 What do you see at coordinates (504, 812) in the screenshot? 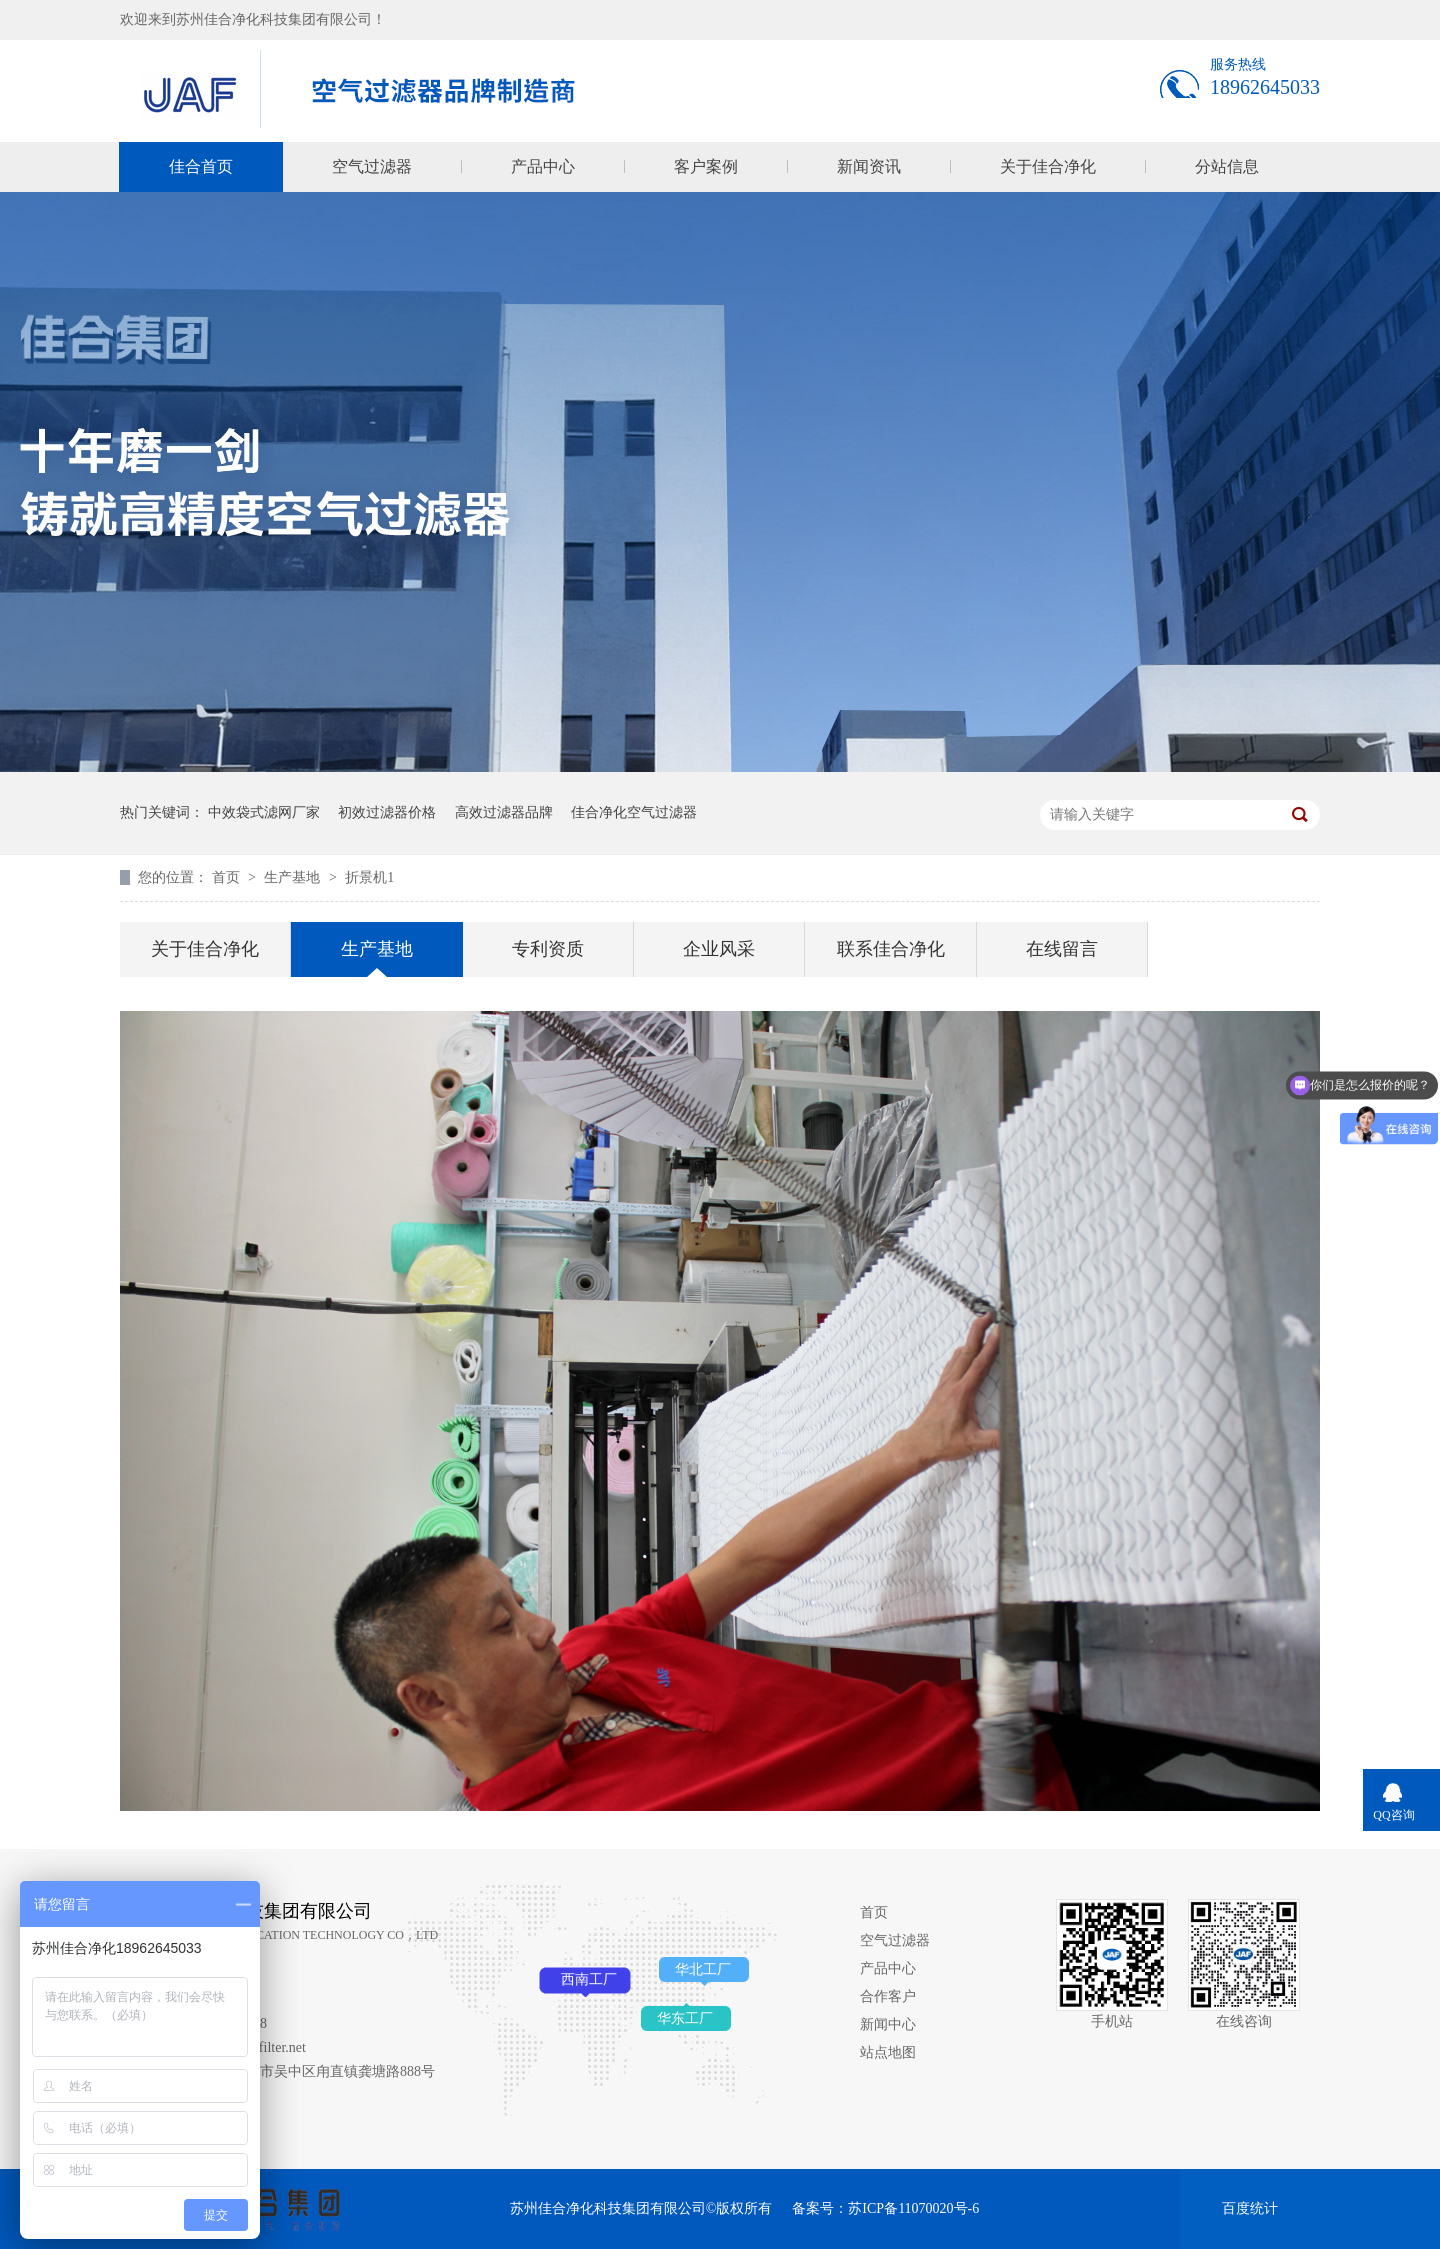
I see `高效过滤器品牌` at bounding box center [504, 812].